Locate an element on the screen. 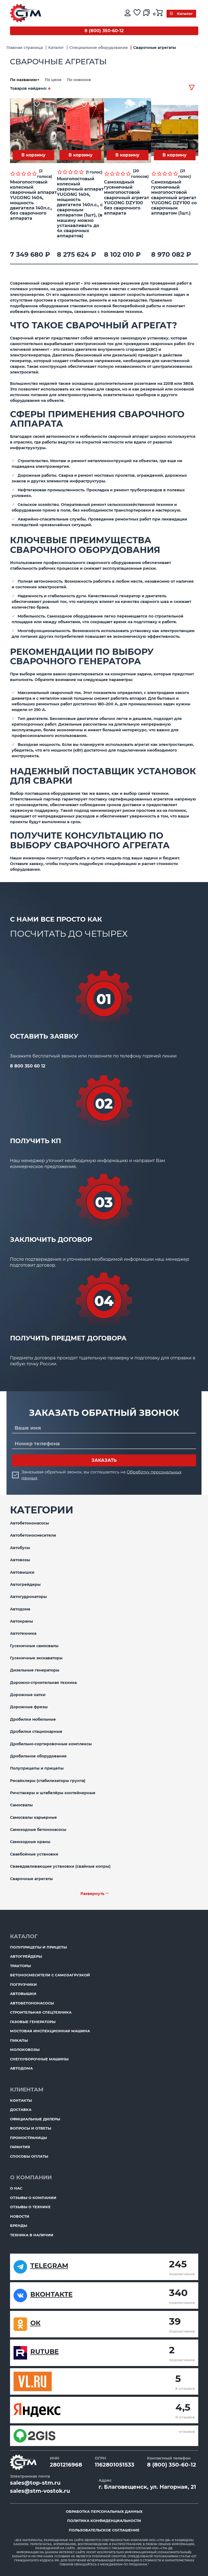 The height and width of the screenshot is (2576, 208). Бетоносмесители с самозагрузкой is located at coordinates (50, 1975).